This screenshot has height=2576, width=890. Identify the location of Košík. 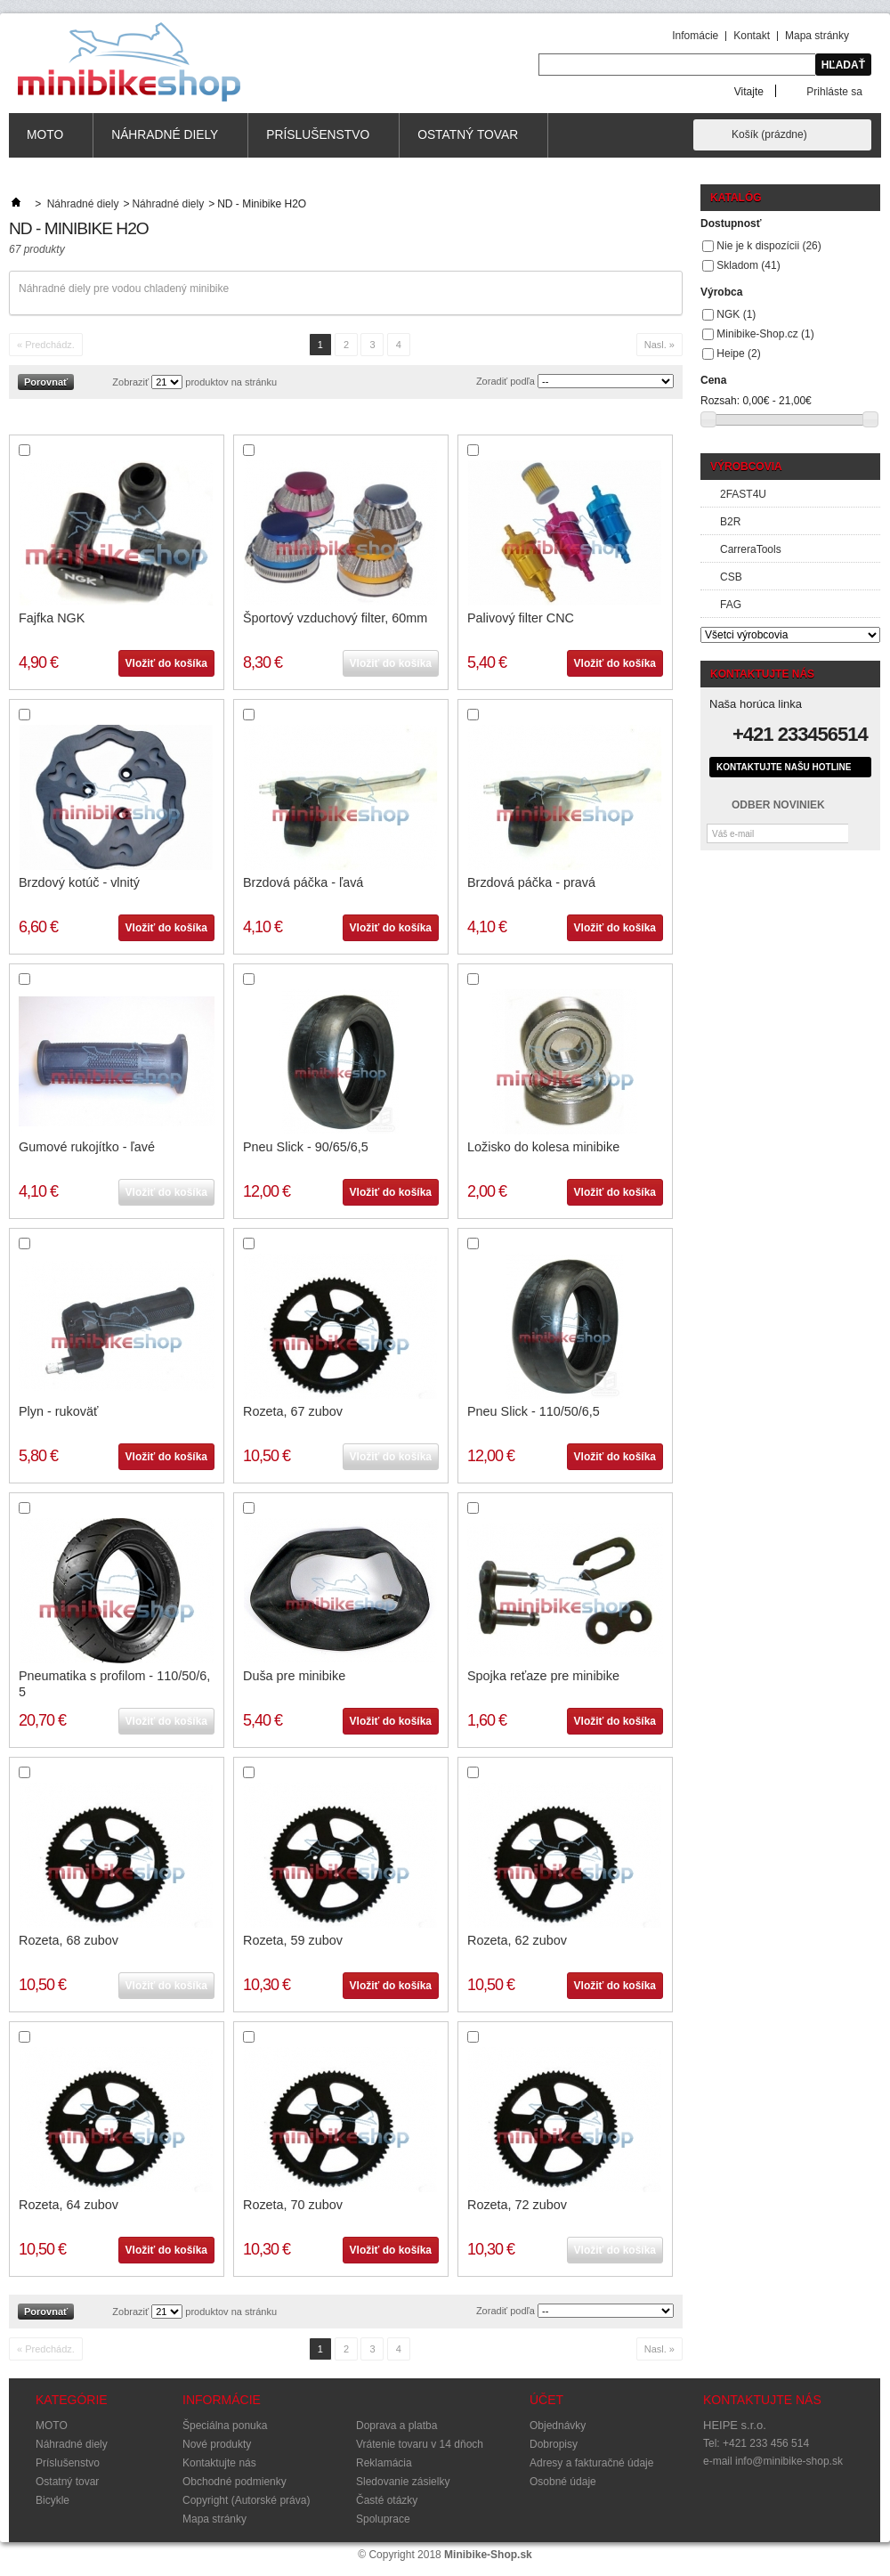
(769, 134).